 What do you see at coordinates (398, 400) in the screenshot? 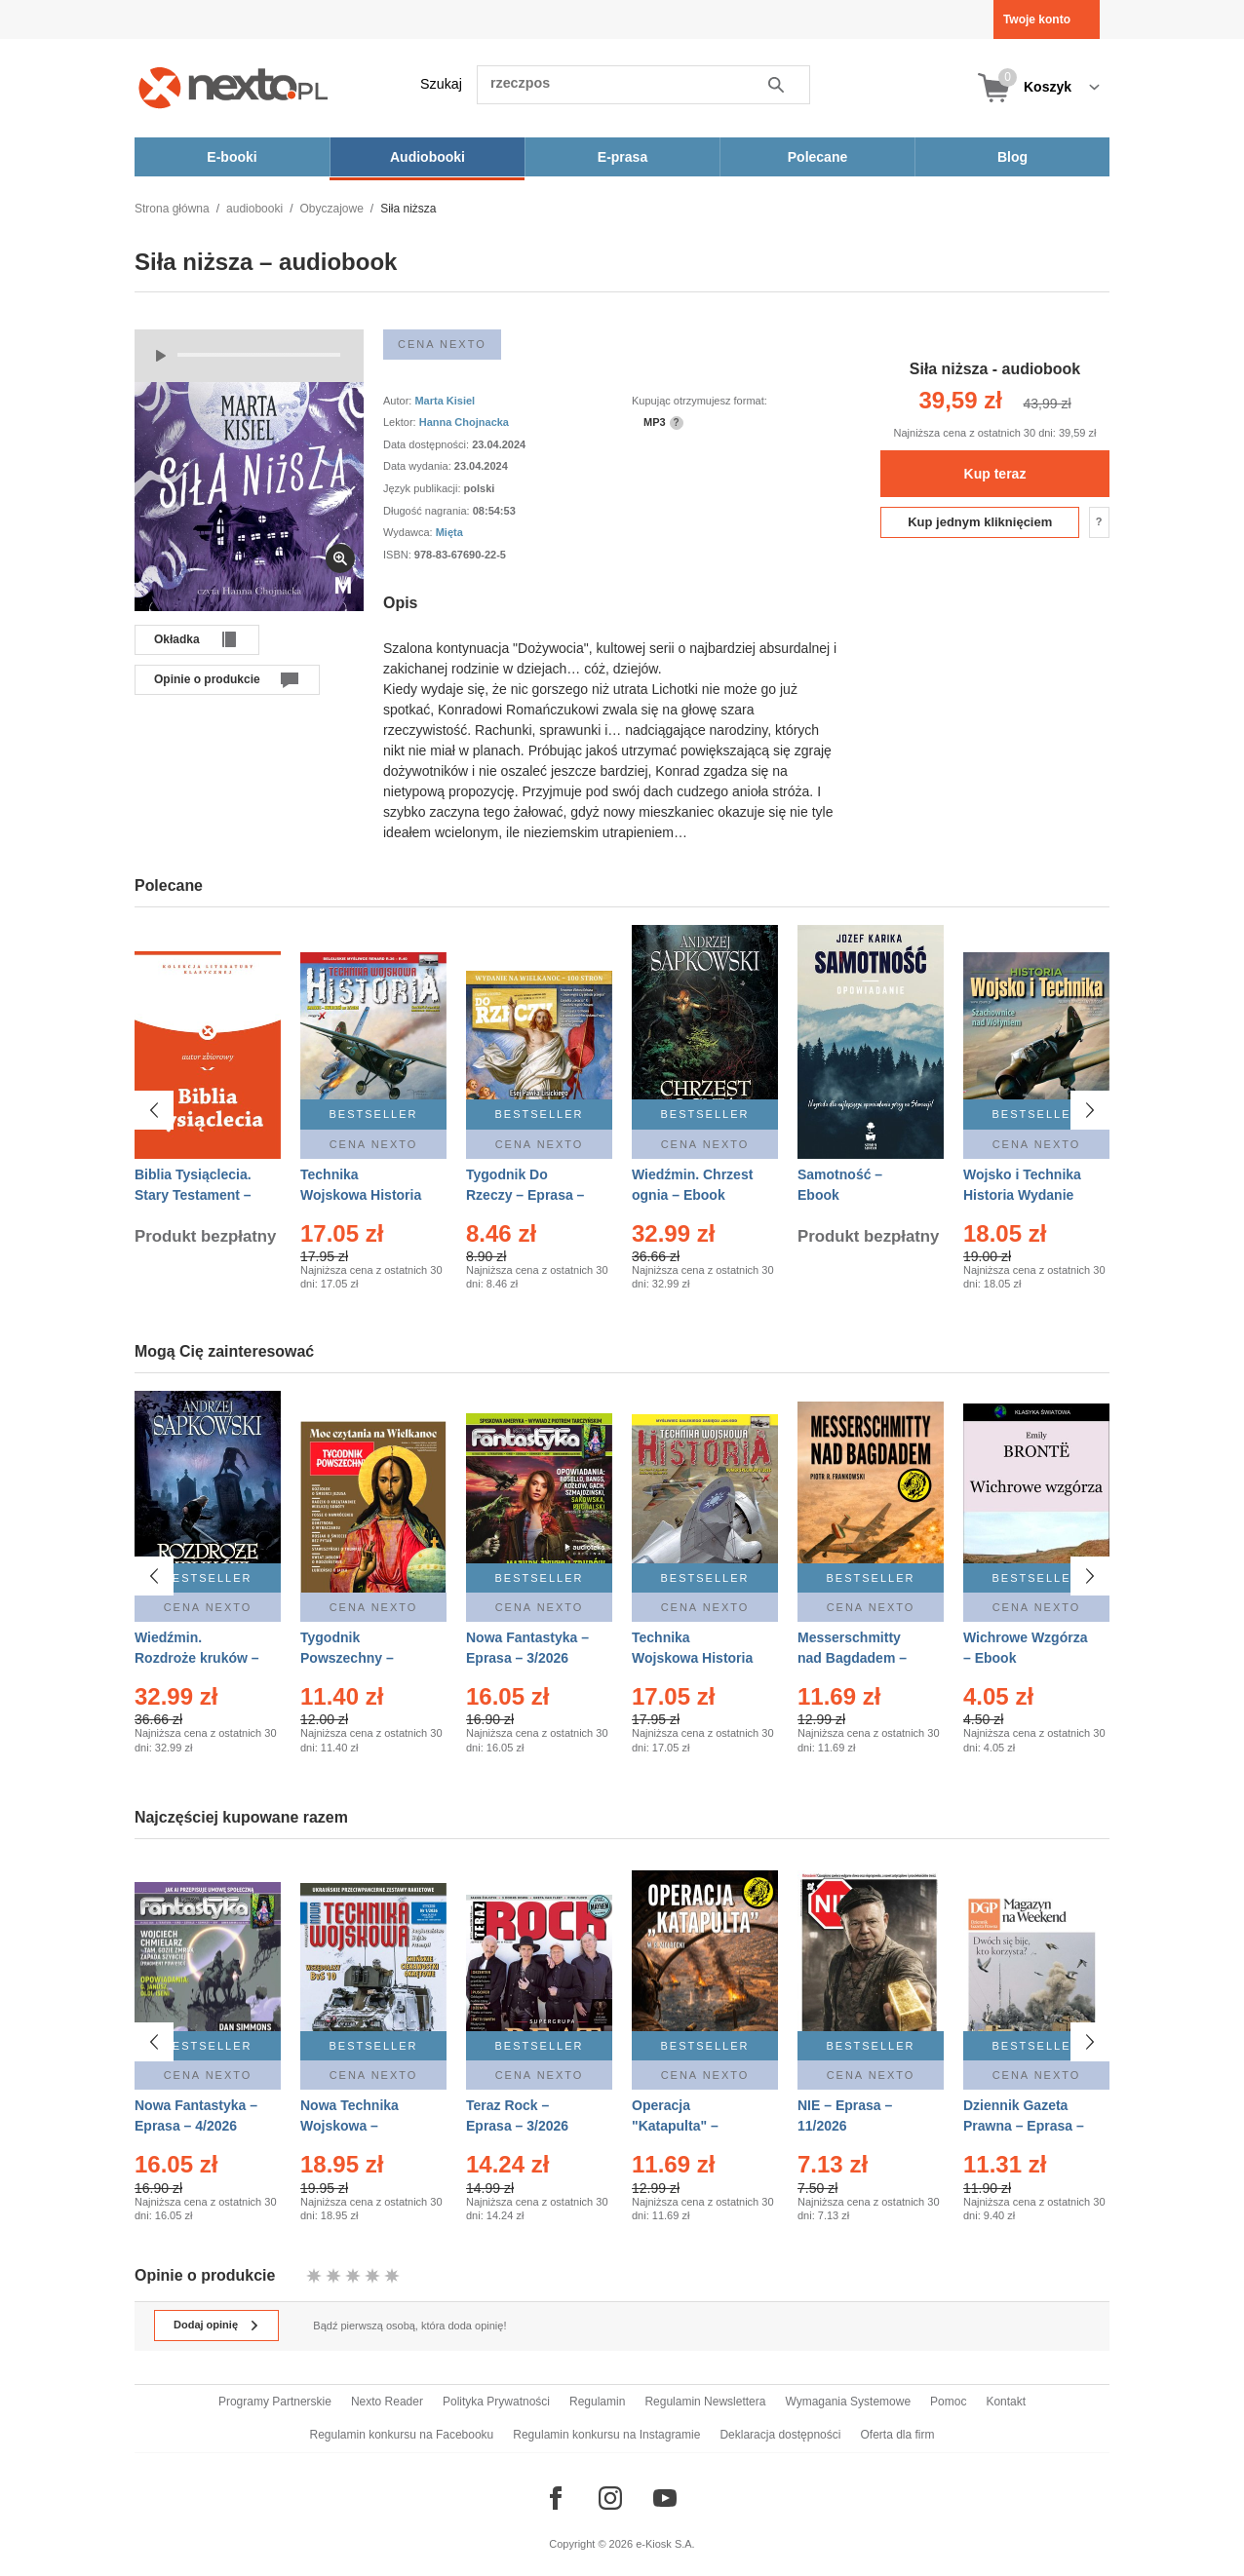
I see `Autor:` at bounding box center [398, 400].